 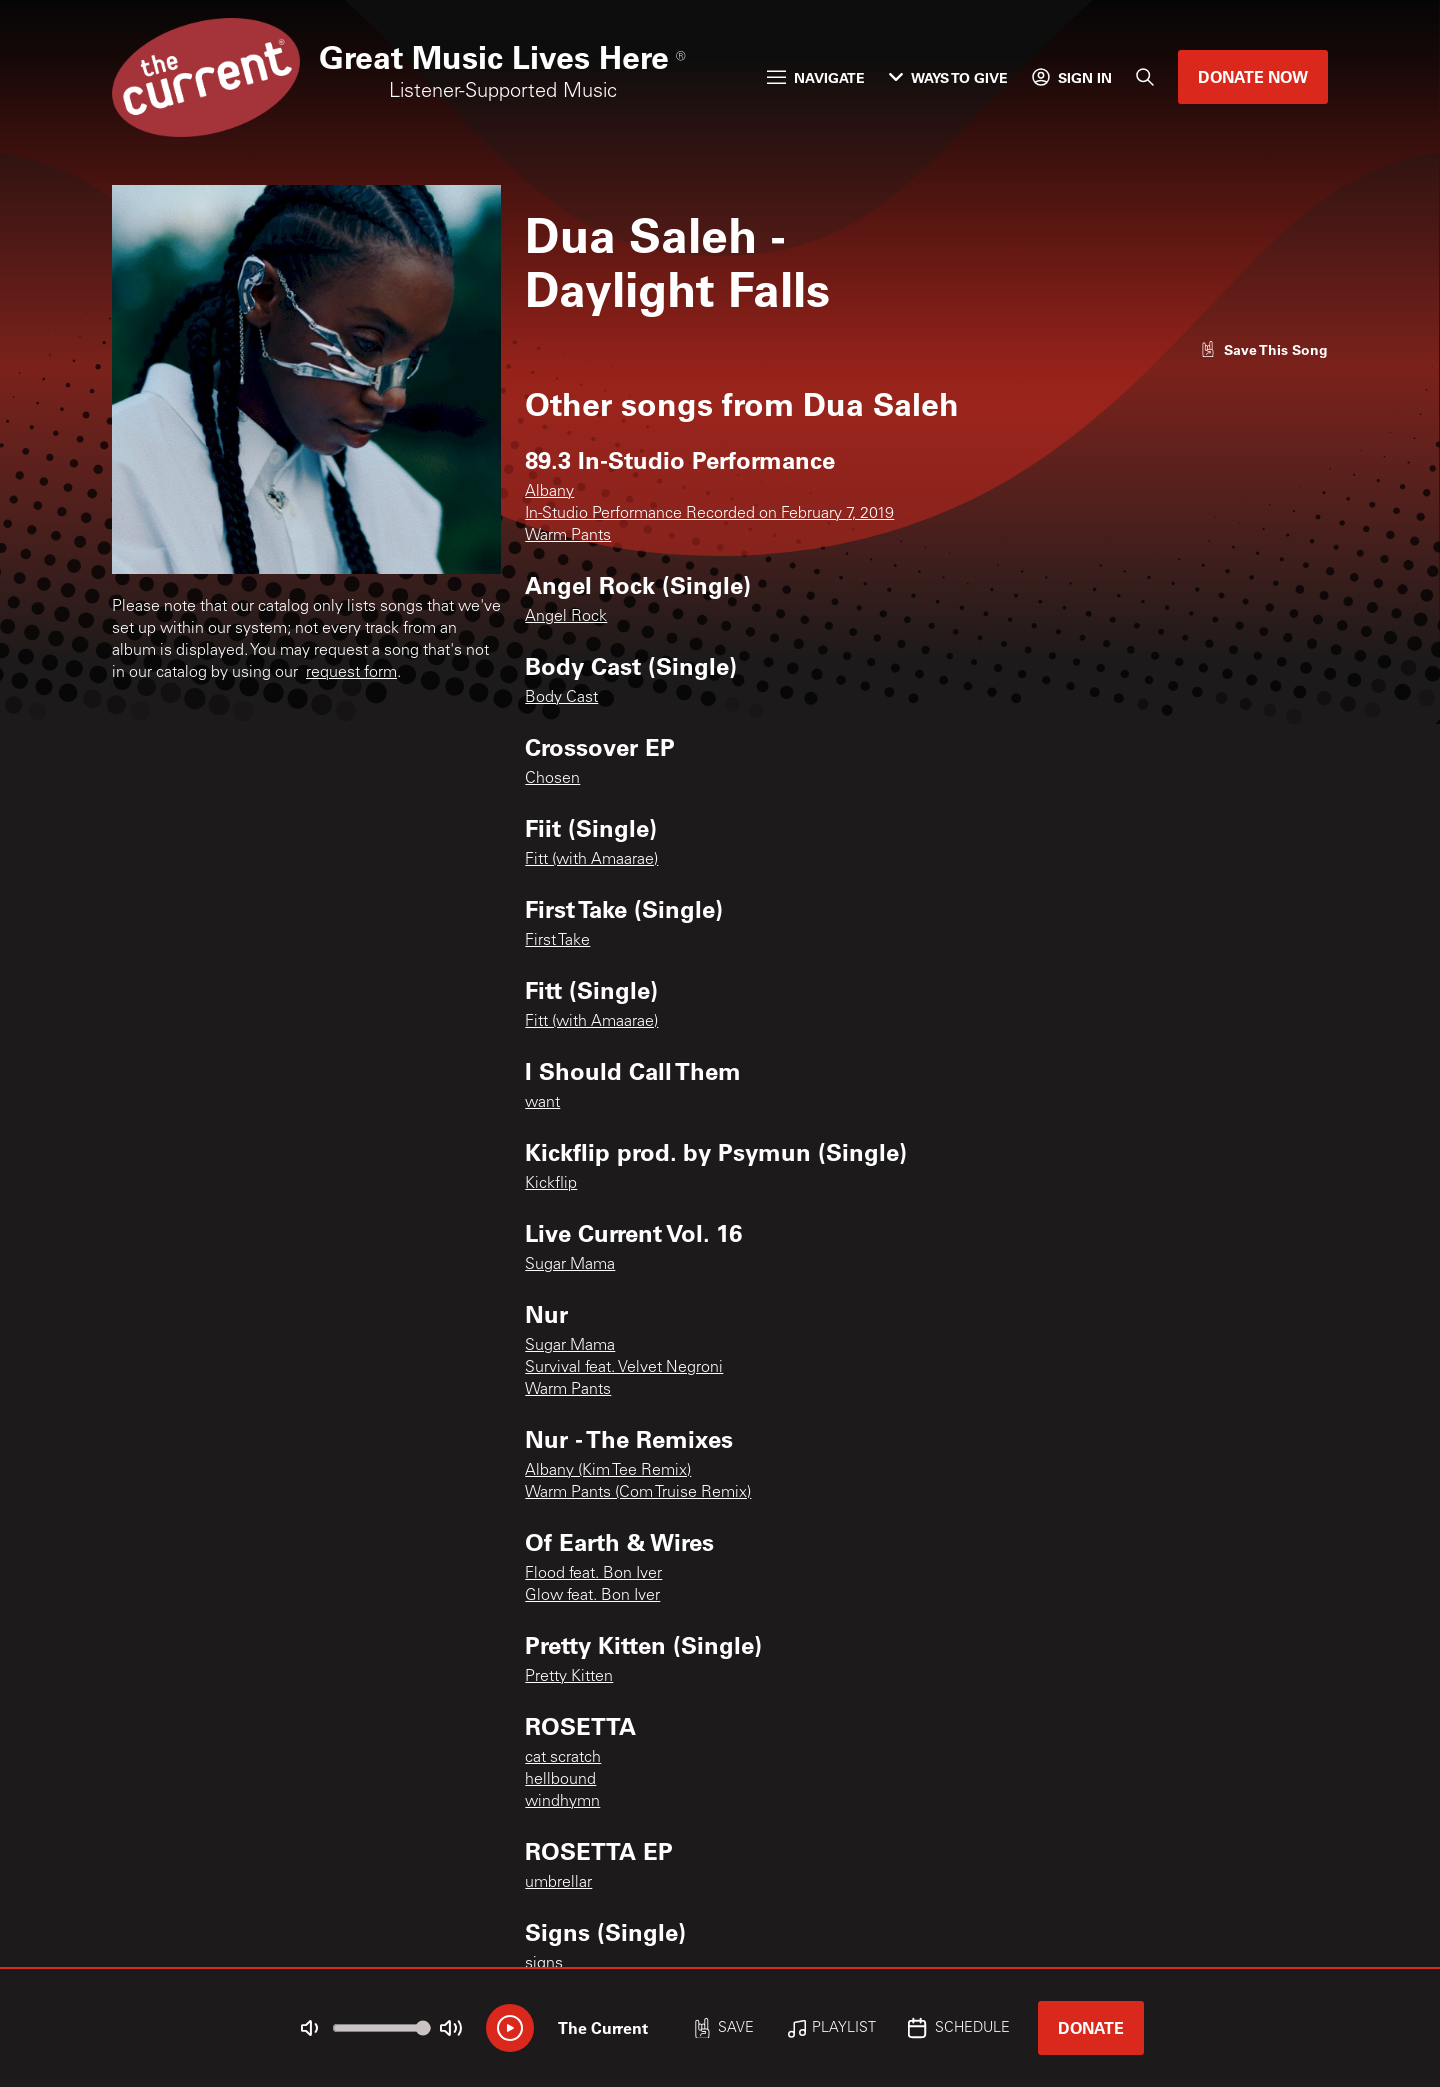 What do you see at coordinates (948, 77) in the screenshot?
I see `Ways to Give` at bounding box center [948, 77].